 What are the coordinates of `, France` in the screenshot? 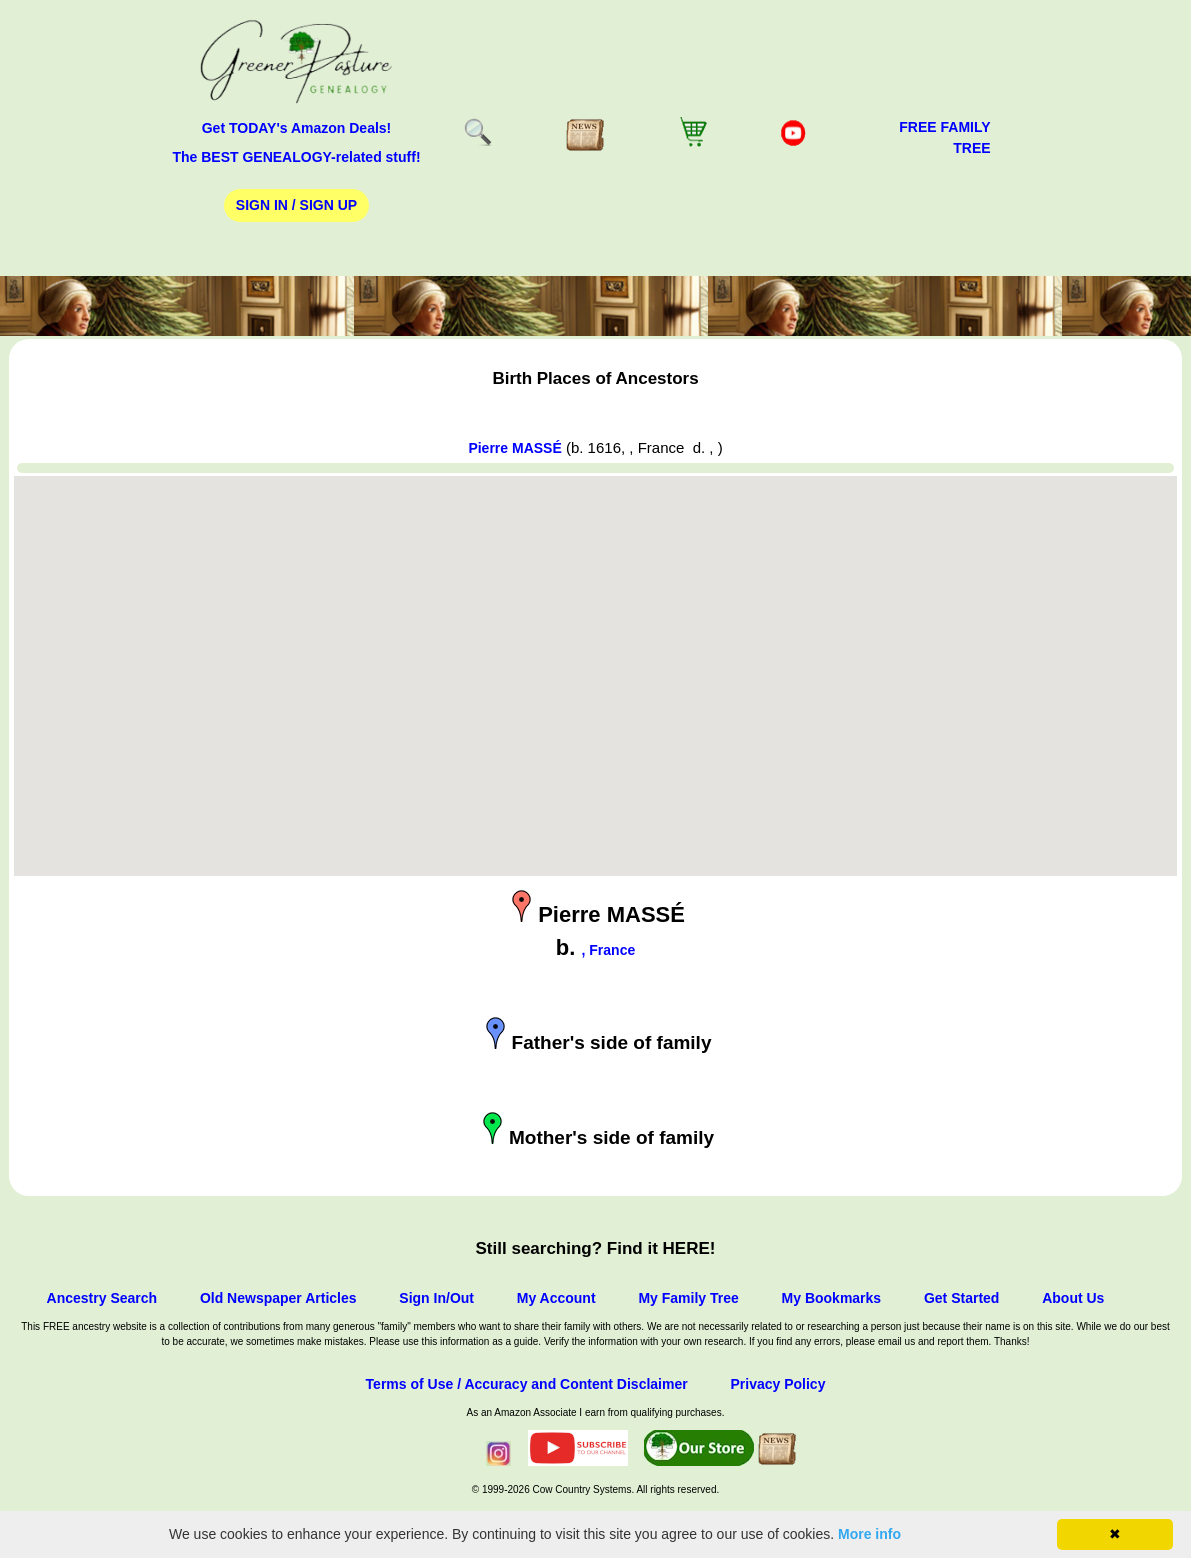 It's located at (609, 950).